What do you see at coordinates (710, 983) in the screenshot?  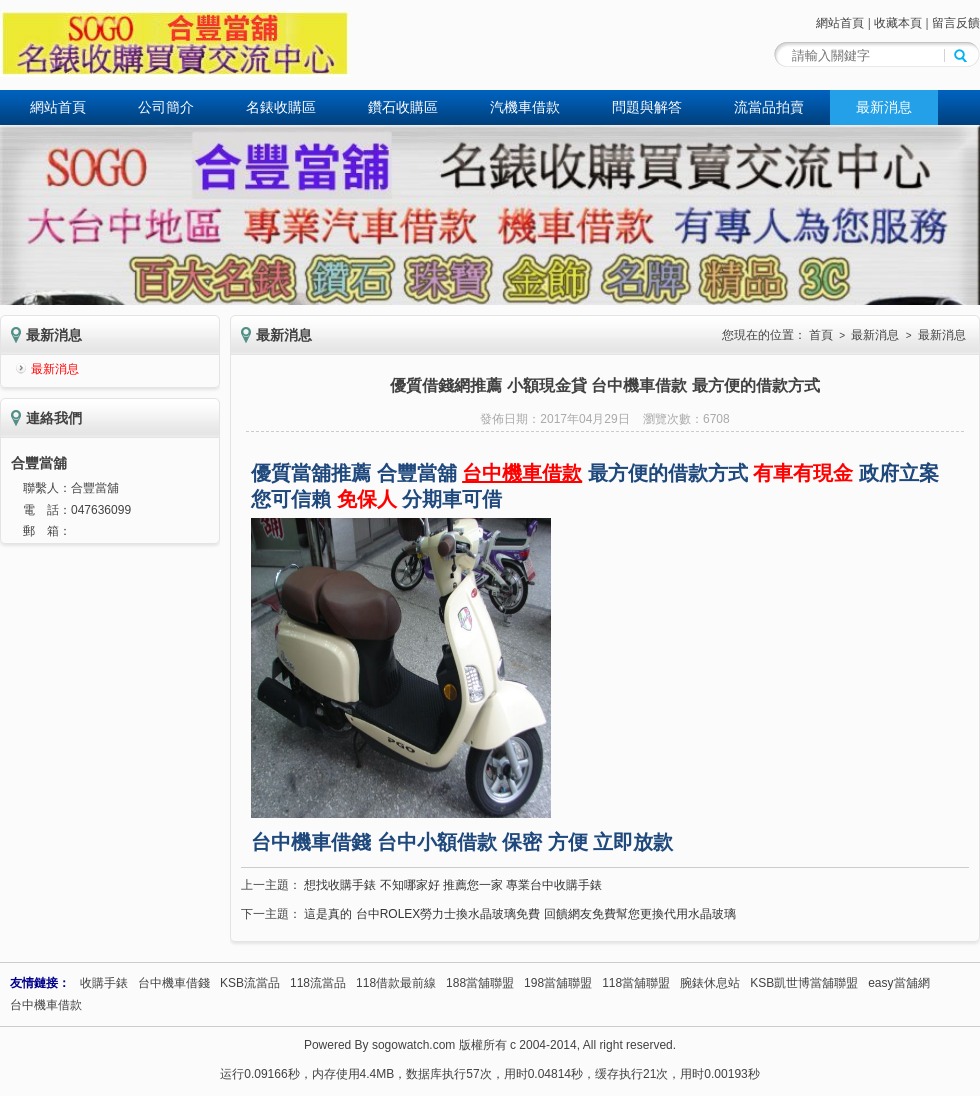 I see `腕錶休息站` at bounding box center [710, 983].